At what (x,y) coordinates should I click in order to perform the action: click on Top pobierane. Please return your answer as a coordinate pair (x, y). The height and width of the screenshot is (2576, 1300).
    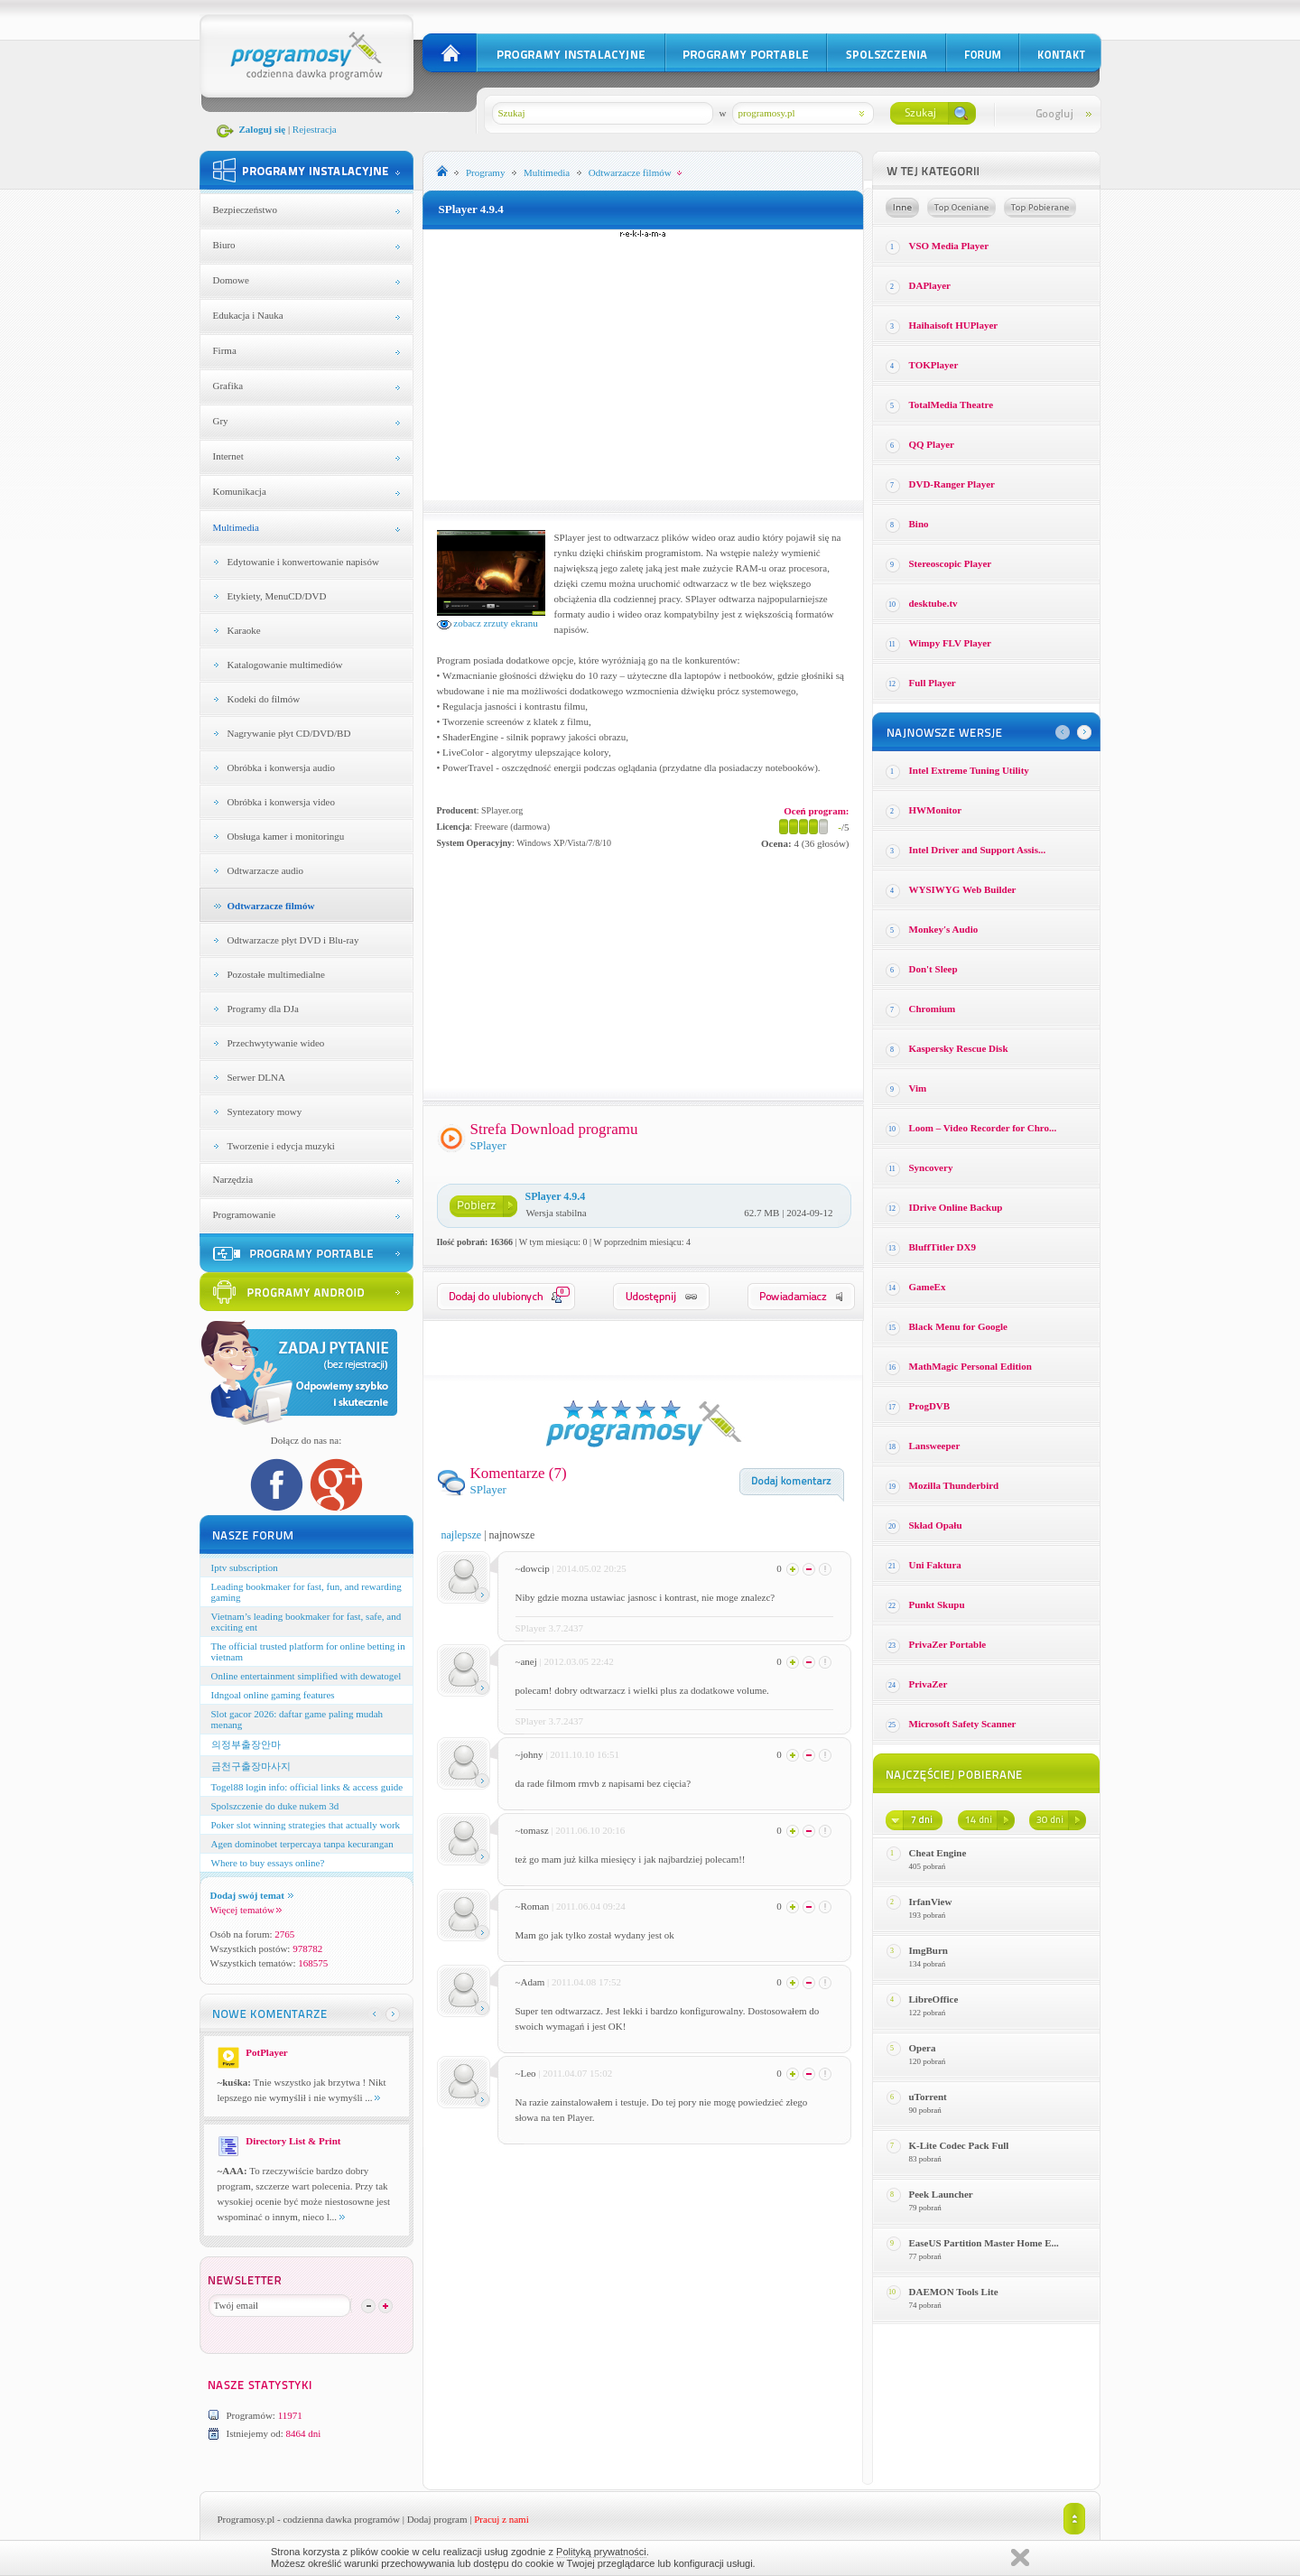
    Looking at the image, I should click on (1040, 208).